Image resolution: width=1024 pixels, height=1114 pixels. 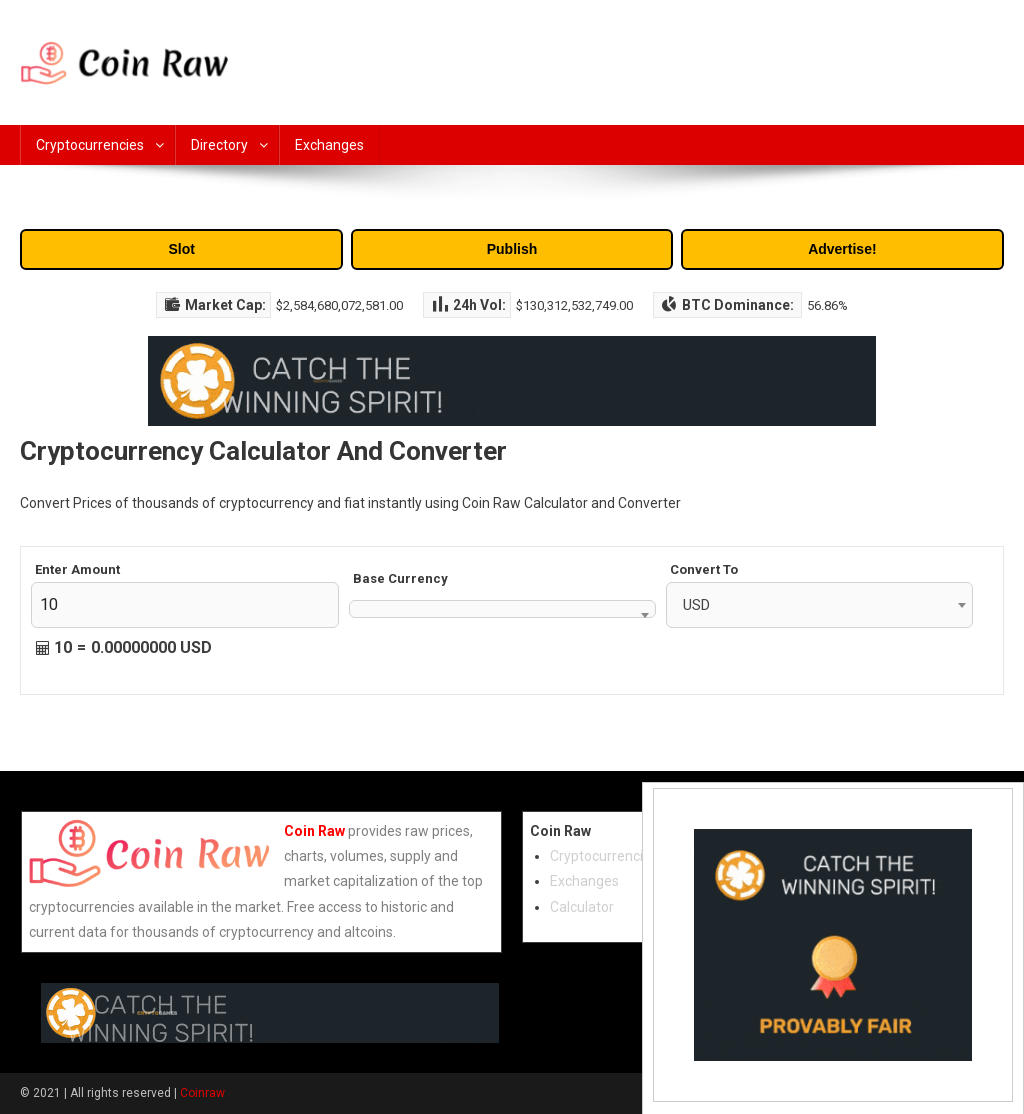 What do you see at coordinates (512, 249) in the screenshot?
I see `Publish` at bounding box center [512, 249].